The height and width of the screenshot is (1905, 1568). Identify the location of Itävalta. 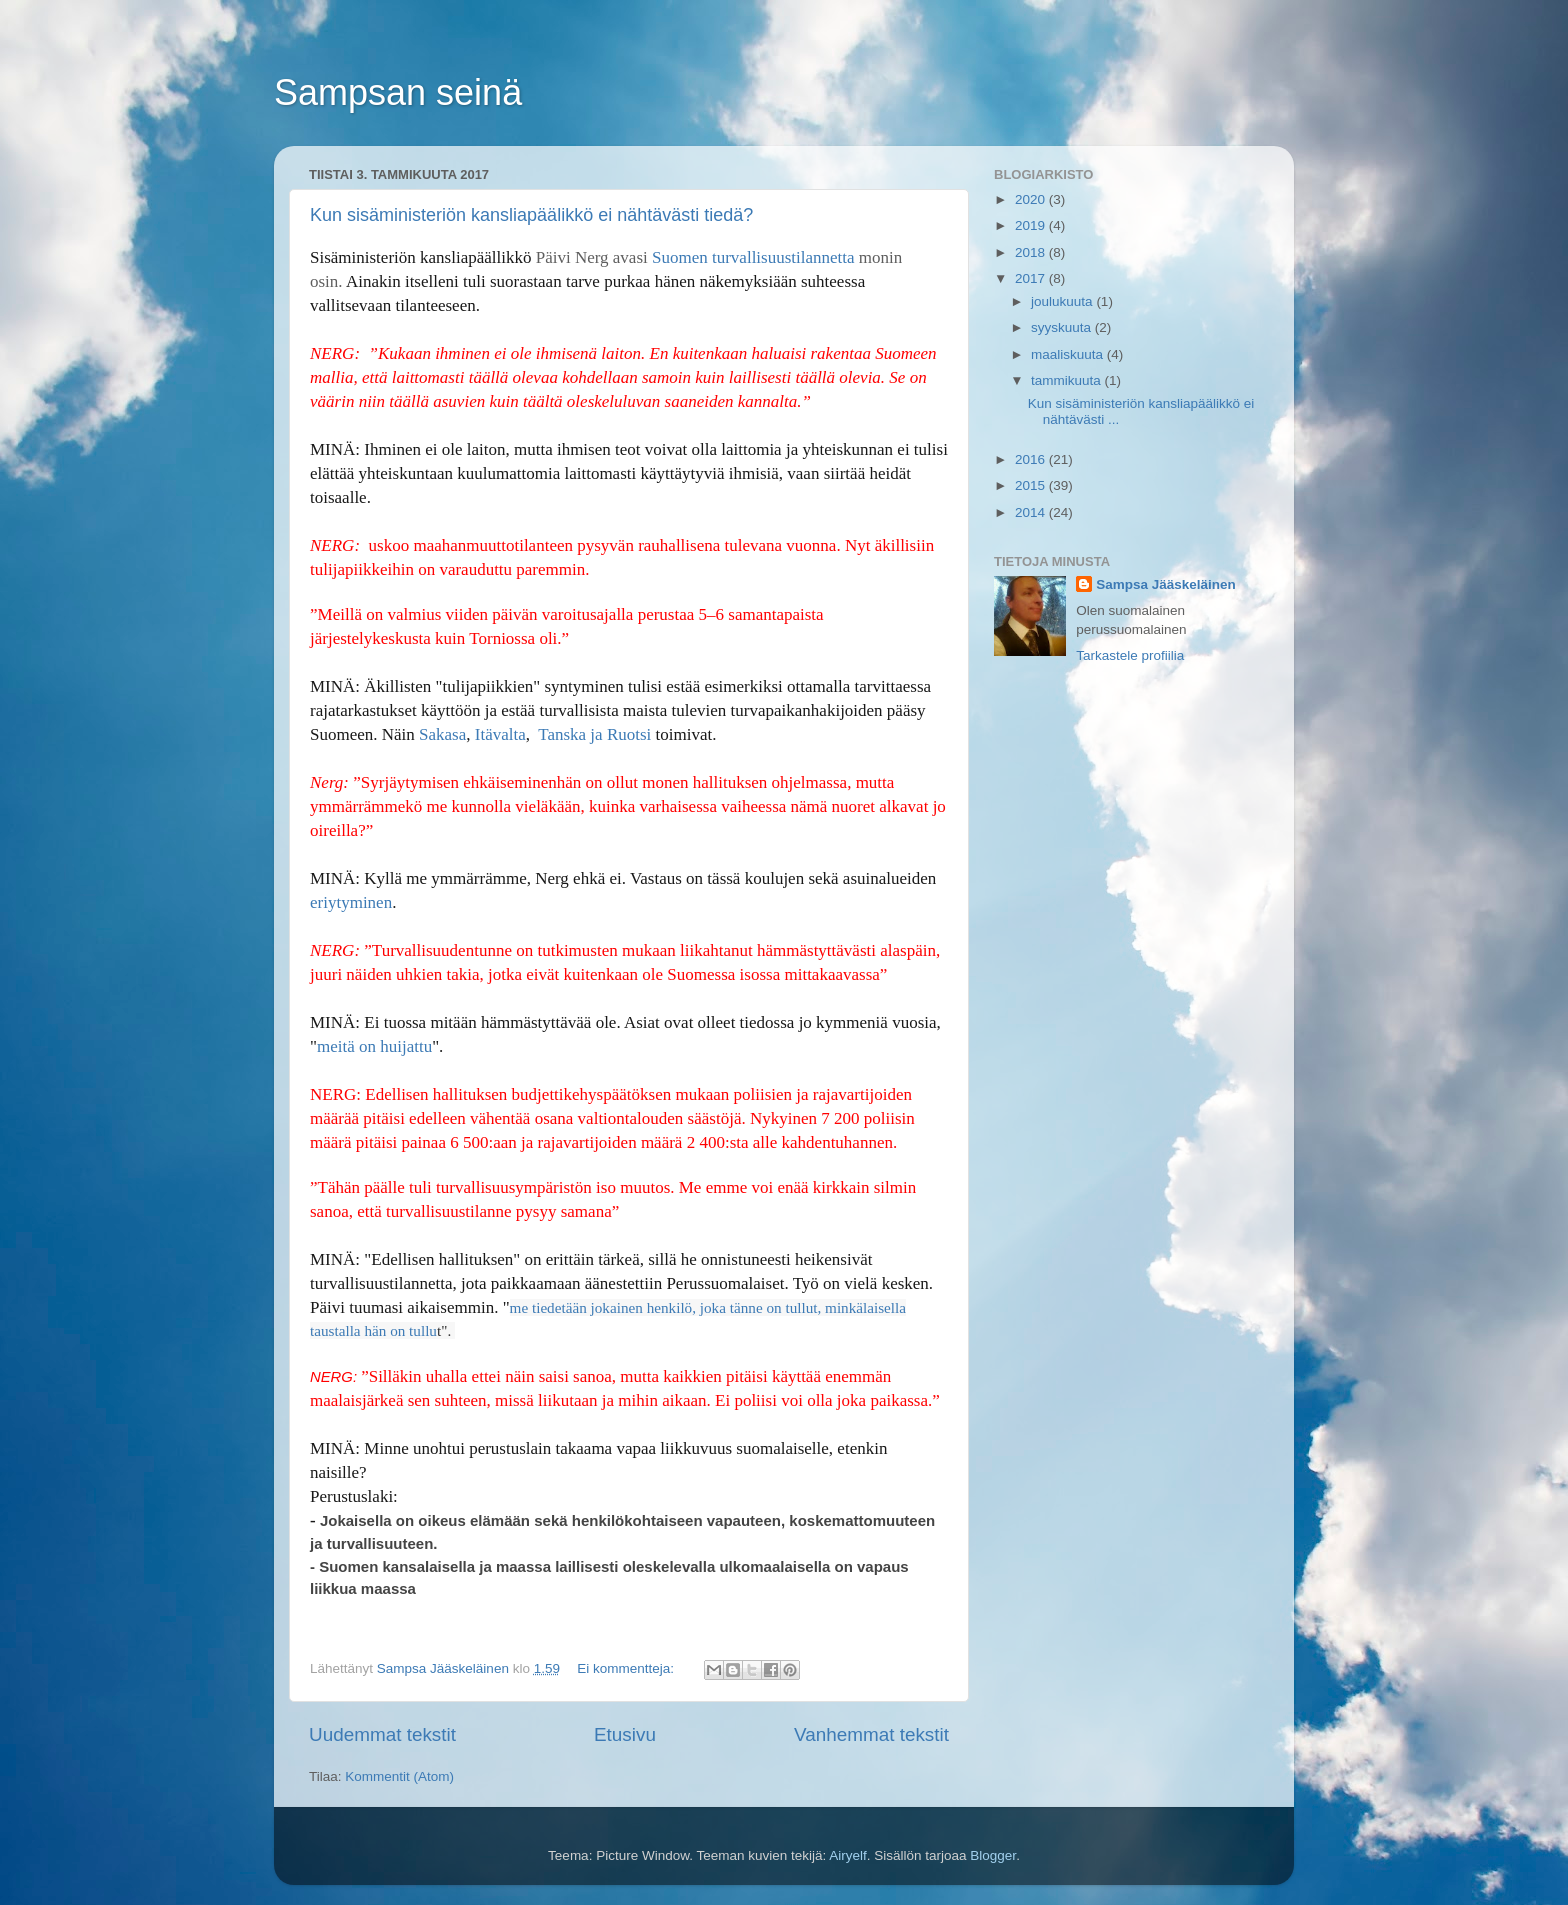
(500, 734).